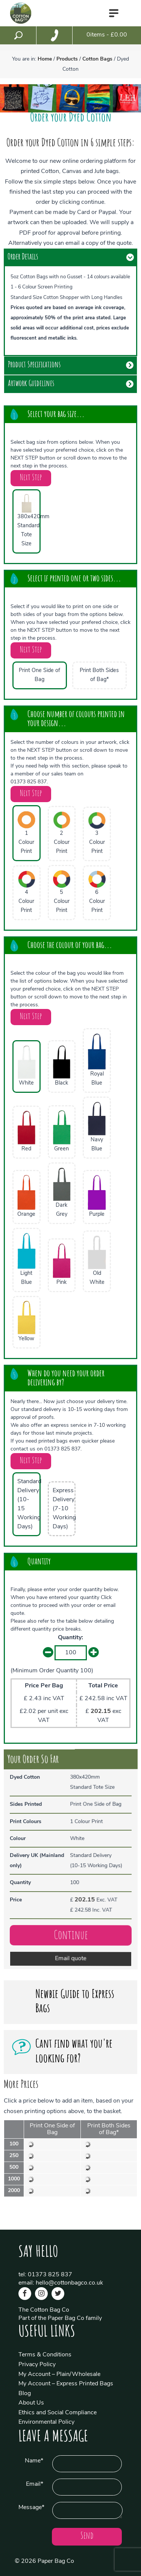 Image resolution: width=141 pixels, height=2576 pixels. Describe the element at coordinates (67, 59) in the screenshot. I see `Products` at that location.